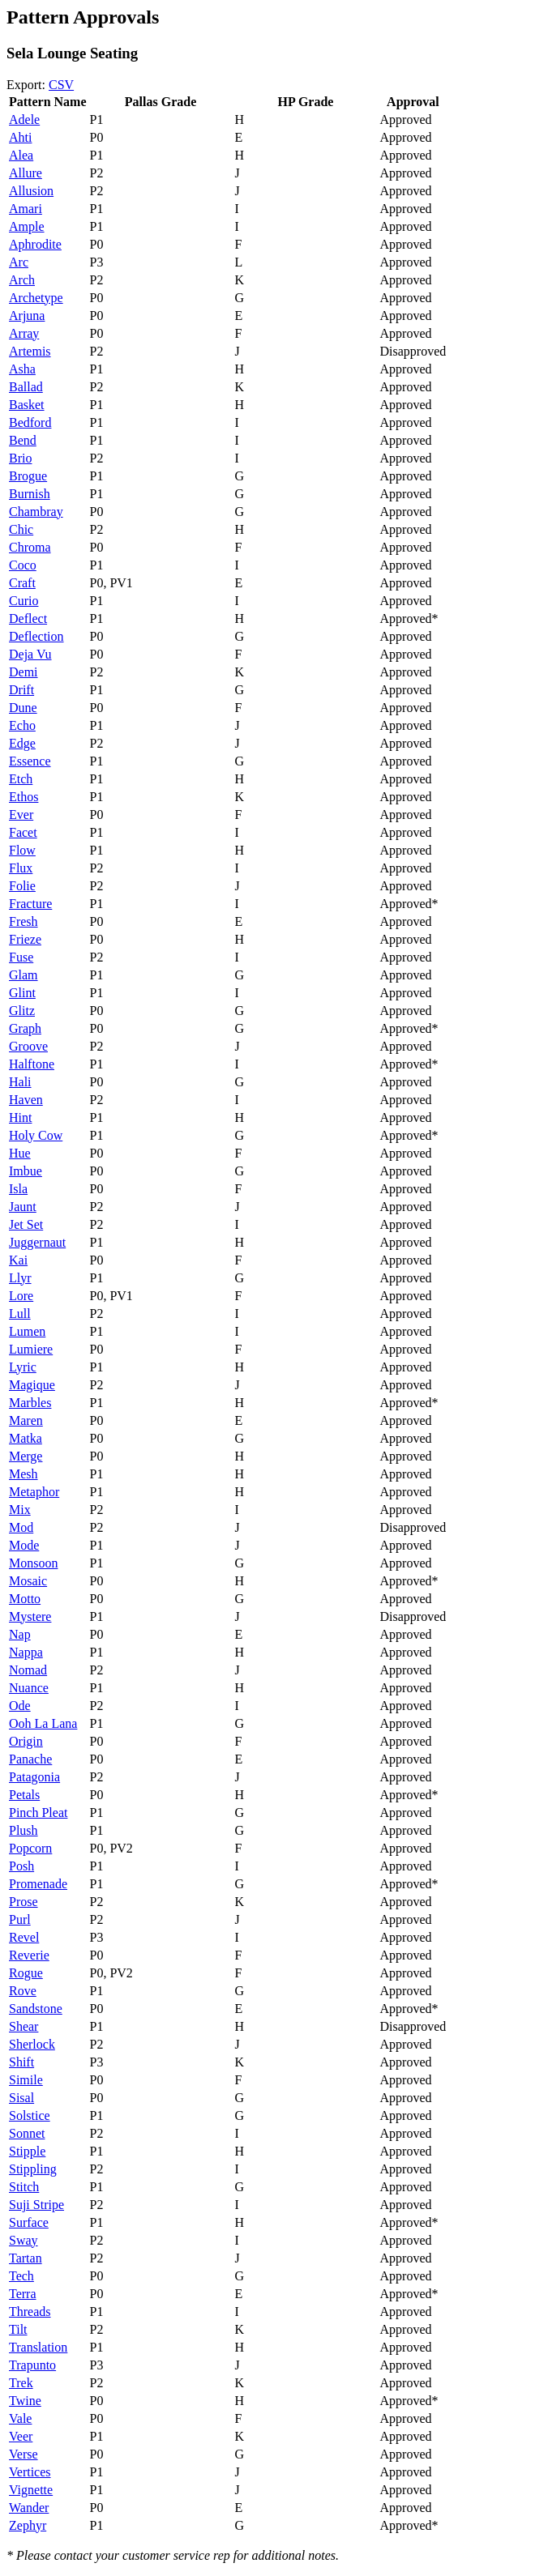  I want to click on Jaunt, so click(22, 1206).